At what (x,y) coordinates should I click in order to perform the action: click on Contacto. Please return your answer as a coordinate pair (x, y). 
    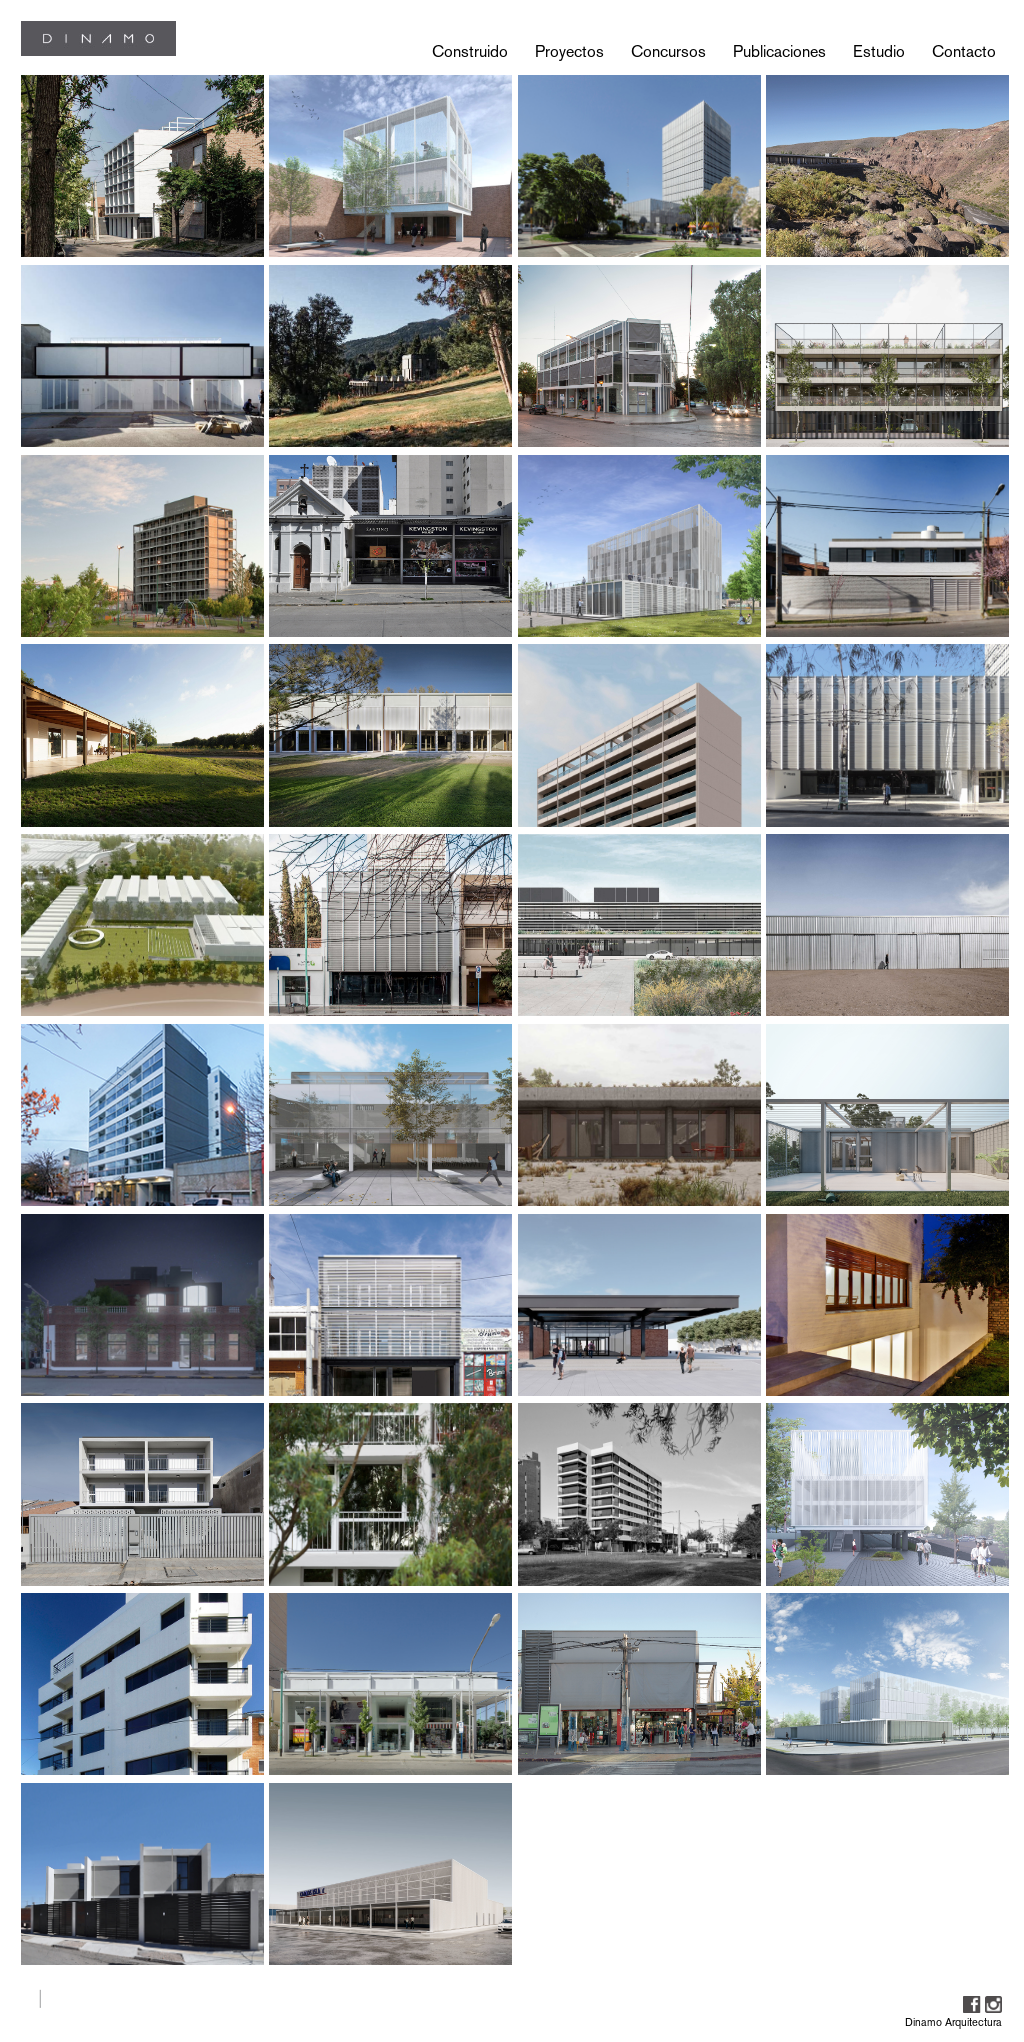
    Looking at the image, I should click on (964, 51).